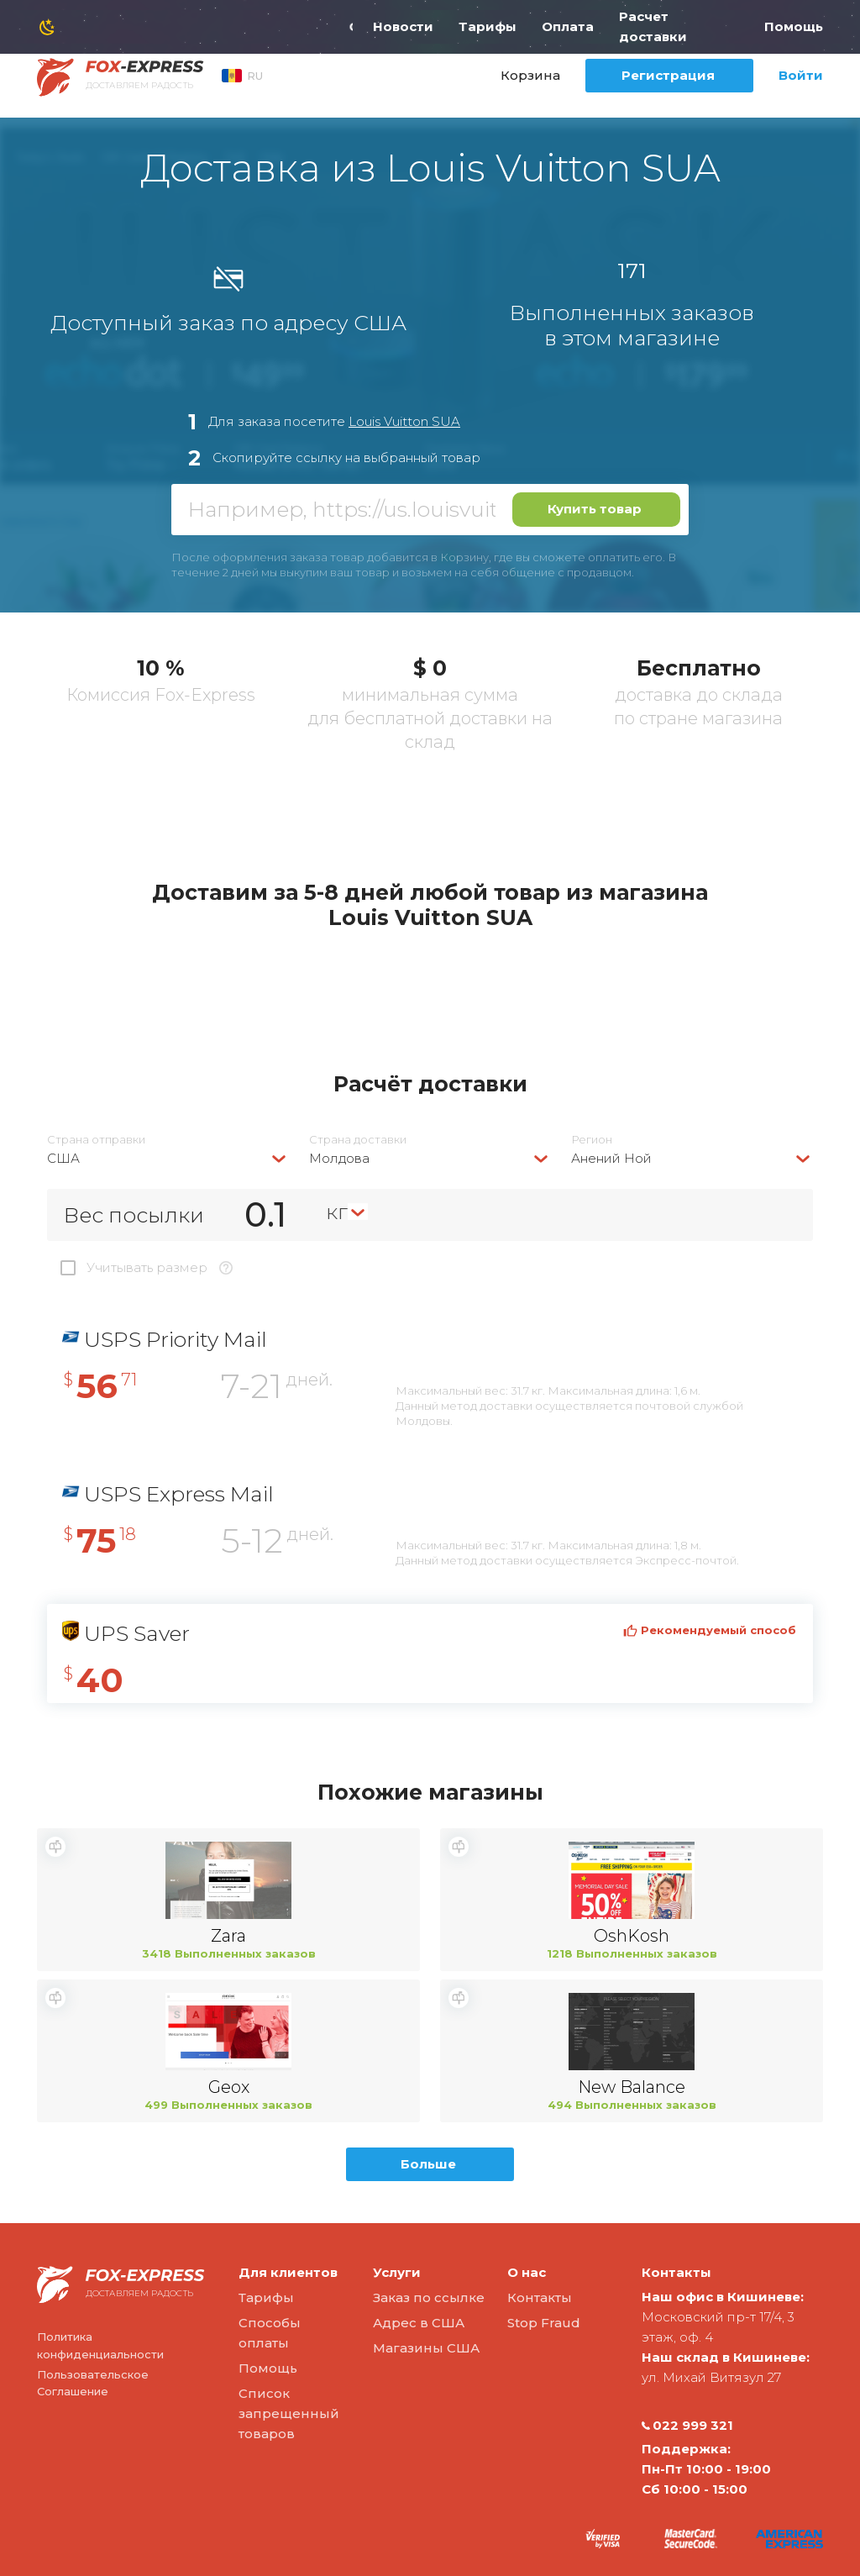  I want to click on Купить товар, so click(595, 509).